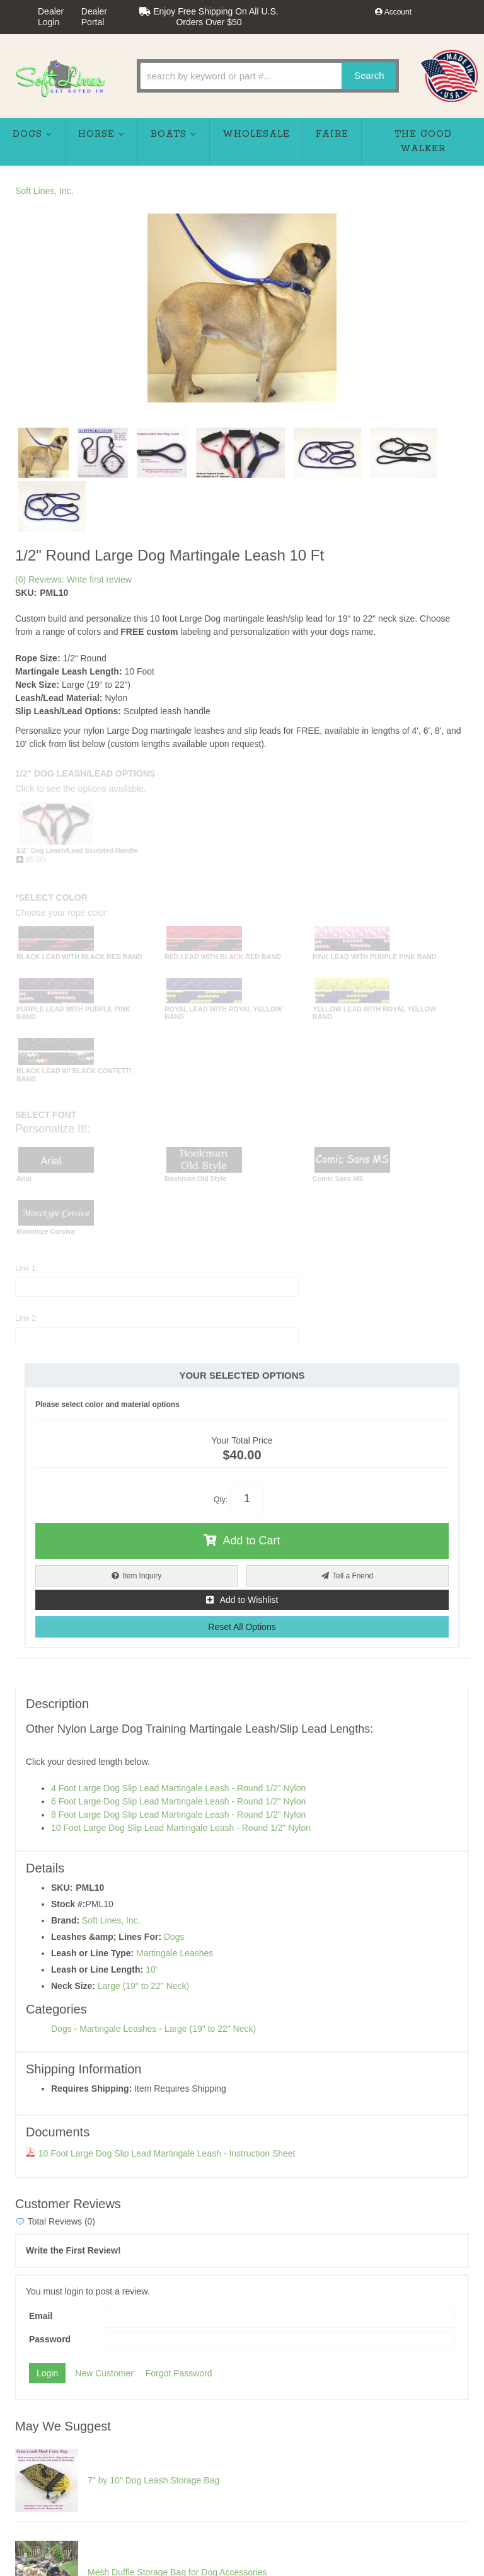 The height and width of the screenshot is (2576, 484). What do you see at coordinates (104, 2373) in the screenshot?
I see `New Customer` at bounding box center [104, 2373].